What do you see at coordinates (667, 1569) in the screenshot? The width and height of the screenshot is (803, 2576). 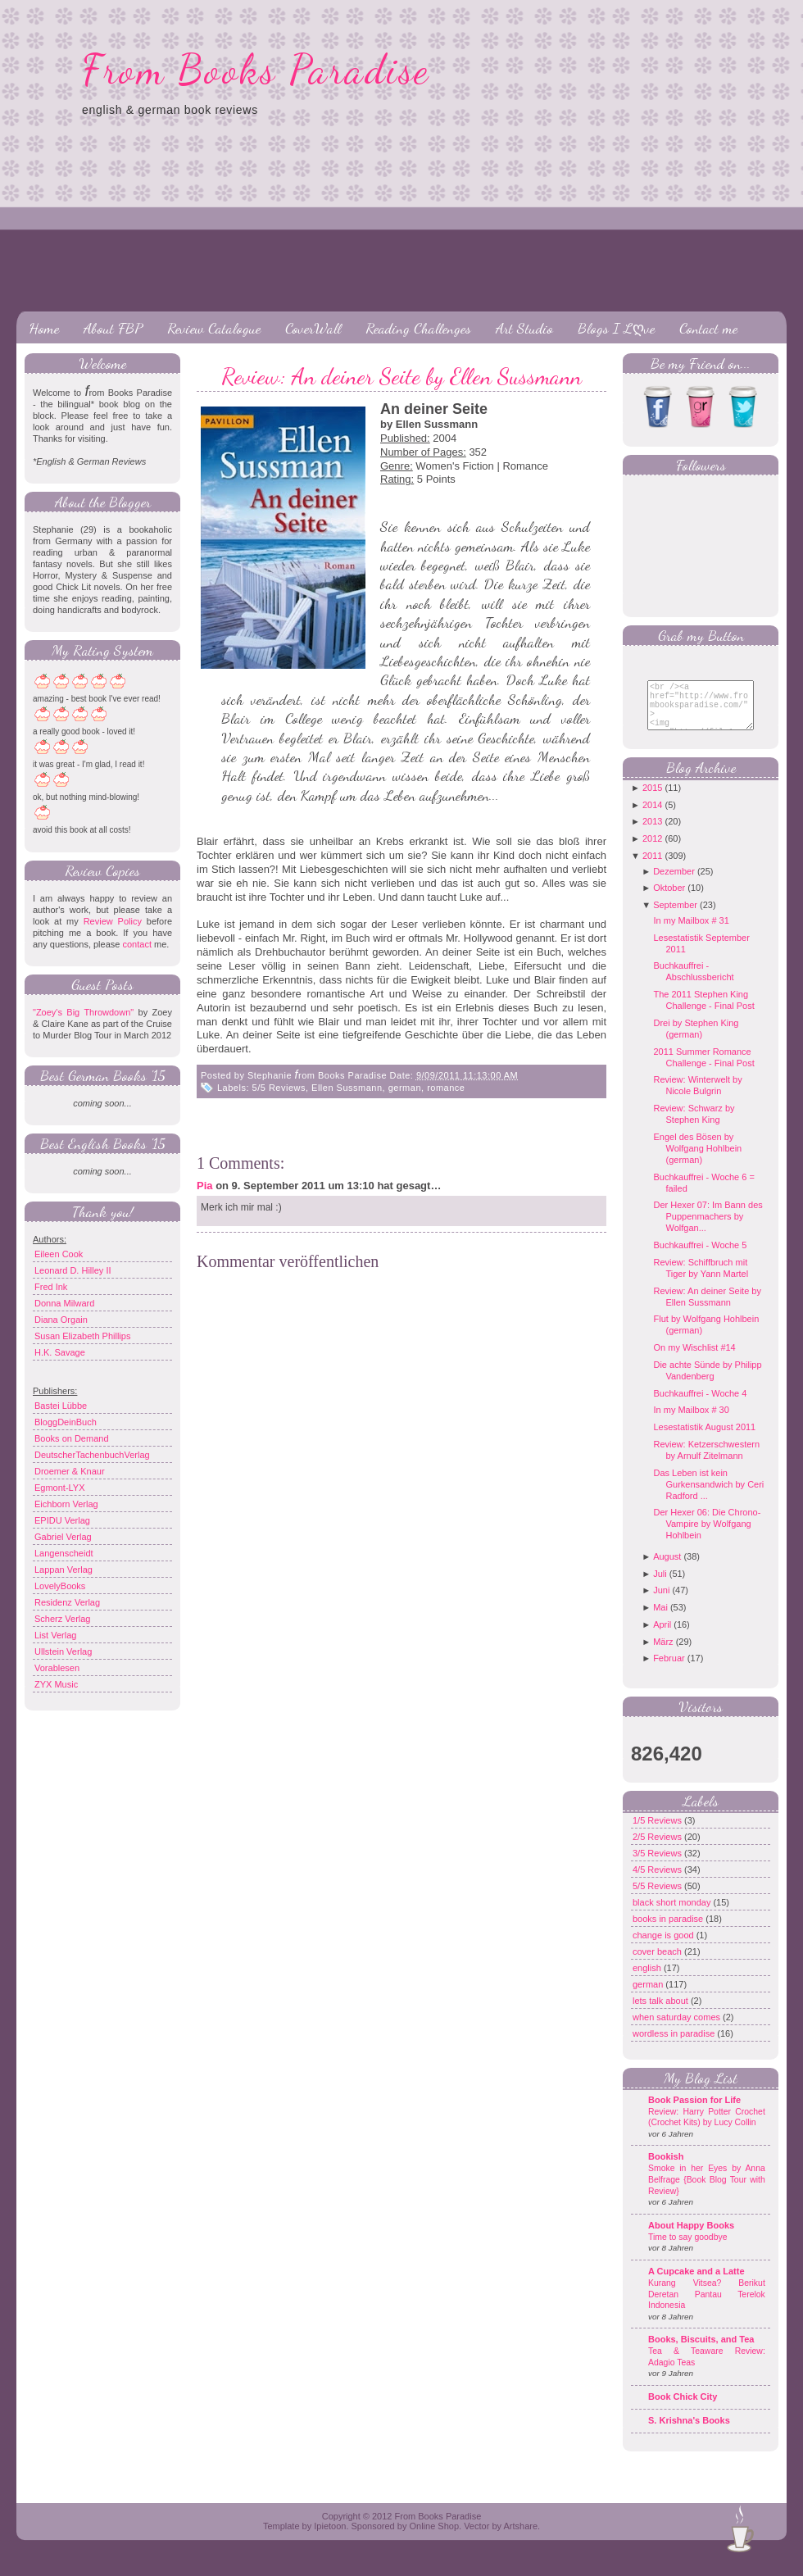 I see `August` at bounding box center [667, 1569].